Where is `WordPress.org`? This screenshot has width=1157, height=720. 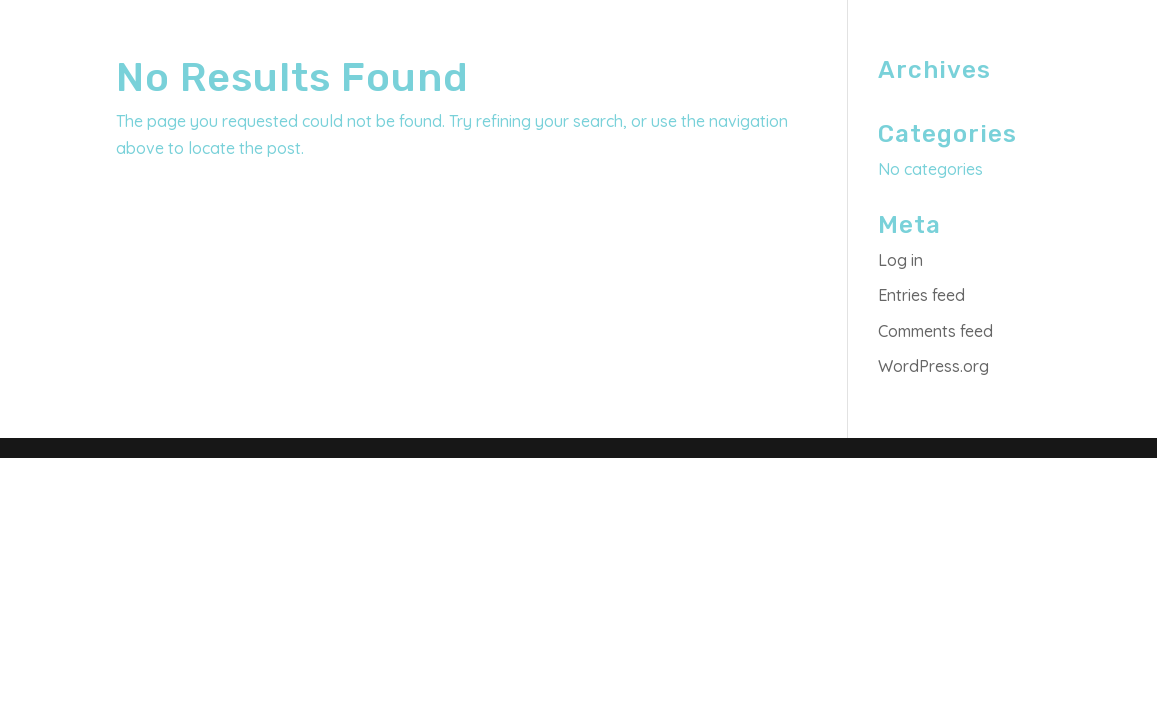 WordPress.org is located at coordinates (933, 366).